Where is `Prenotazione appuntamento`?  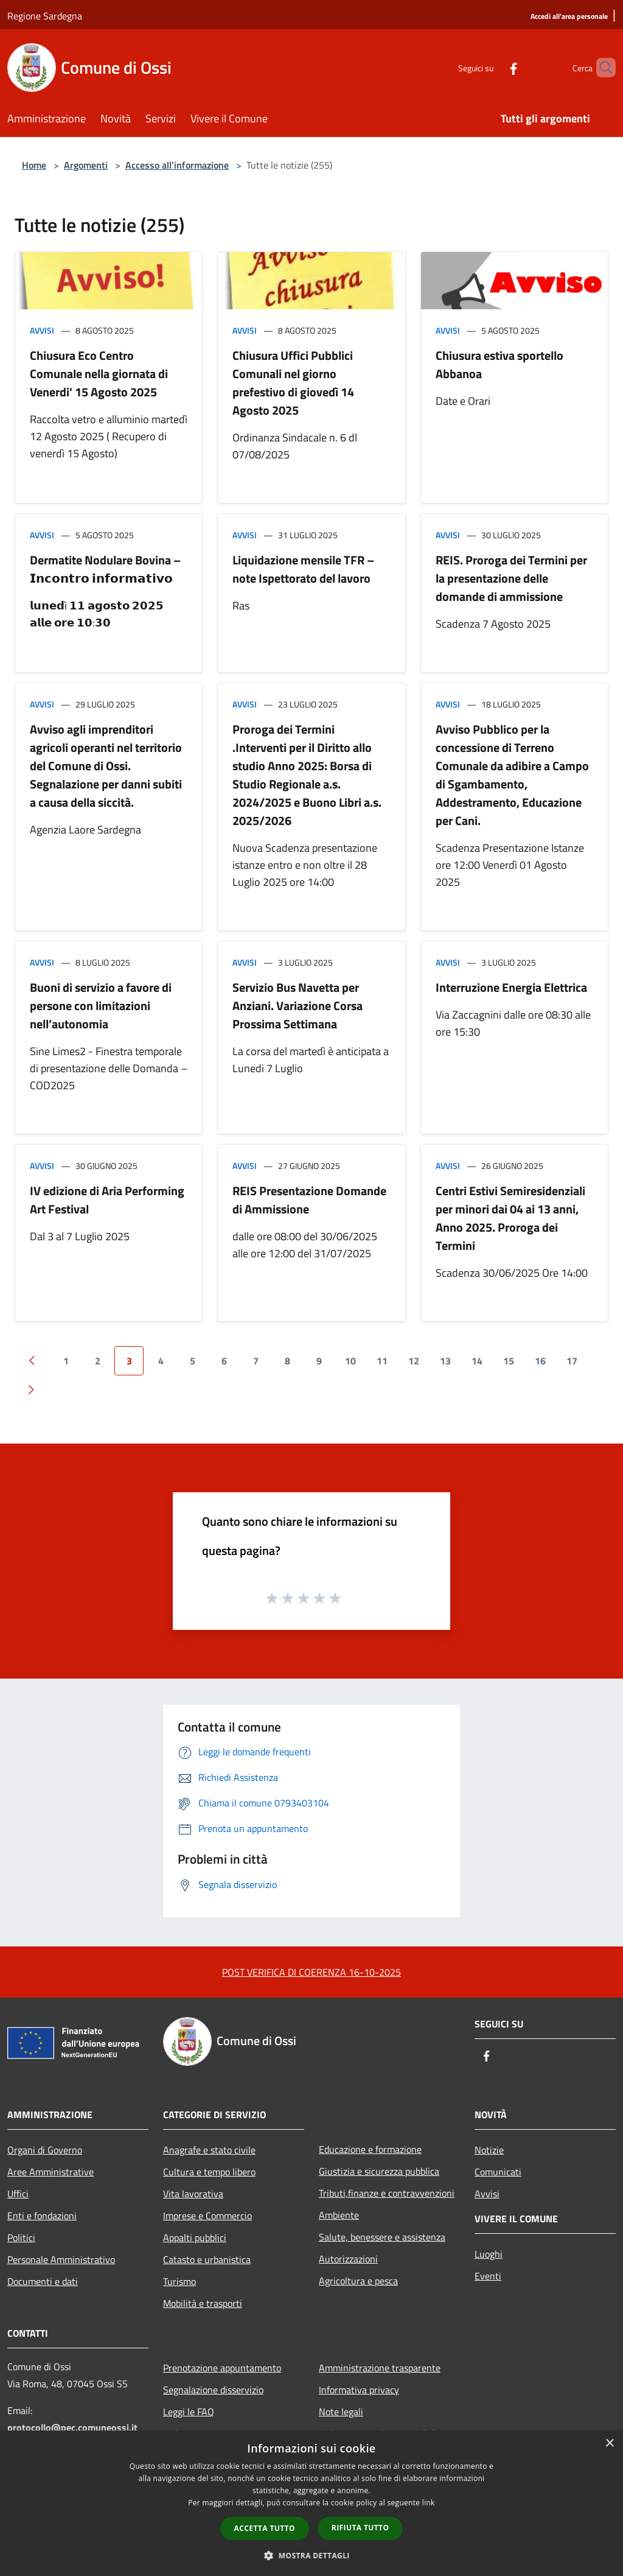 Prenotazione appuntamento is located at coordinates (222, 2367).